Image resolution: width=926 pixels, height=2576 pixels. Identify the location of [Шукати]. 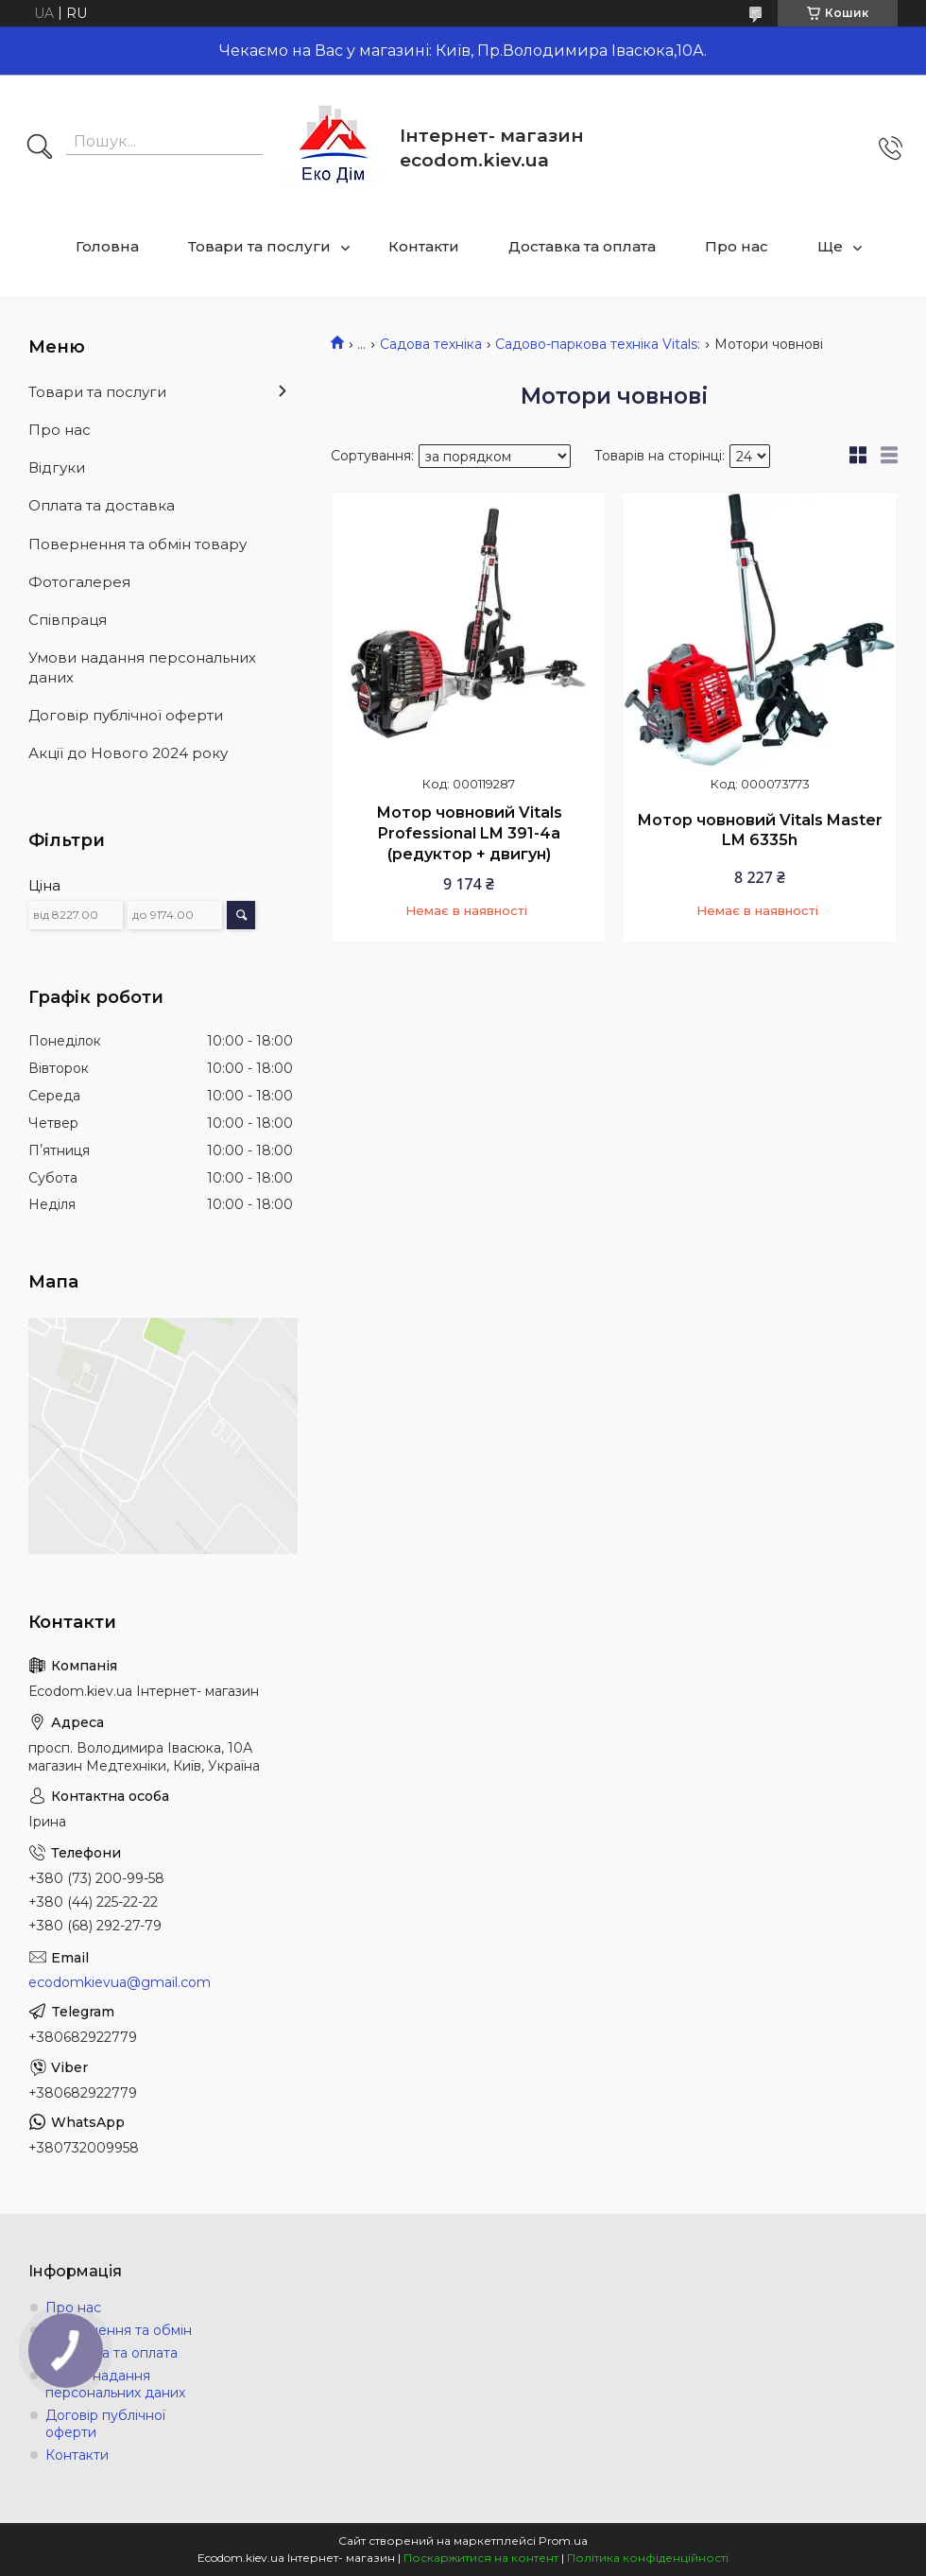
(39, 148).